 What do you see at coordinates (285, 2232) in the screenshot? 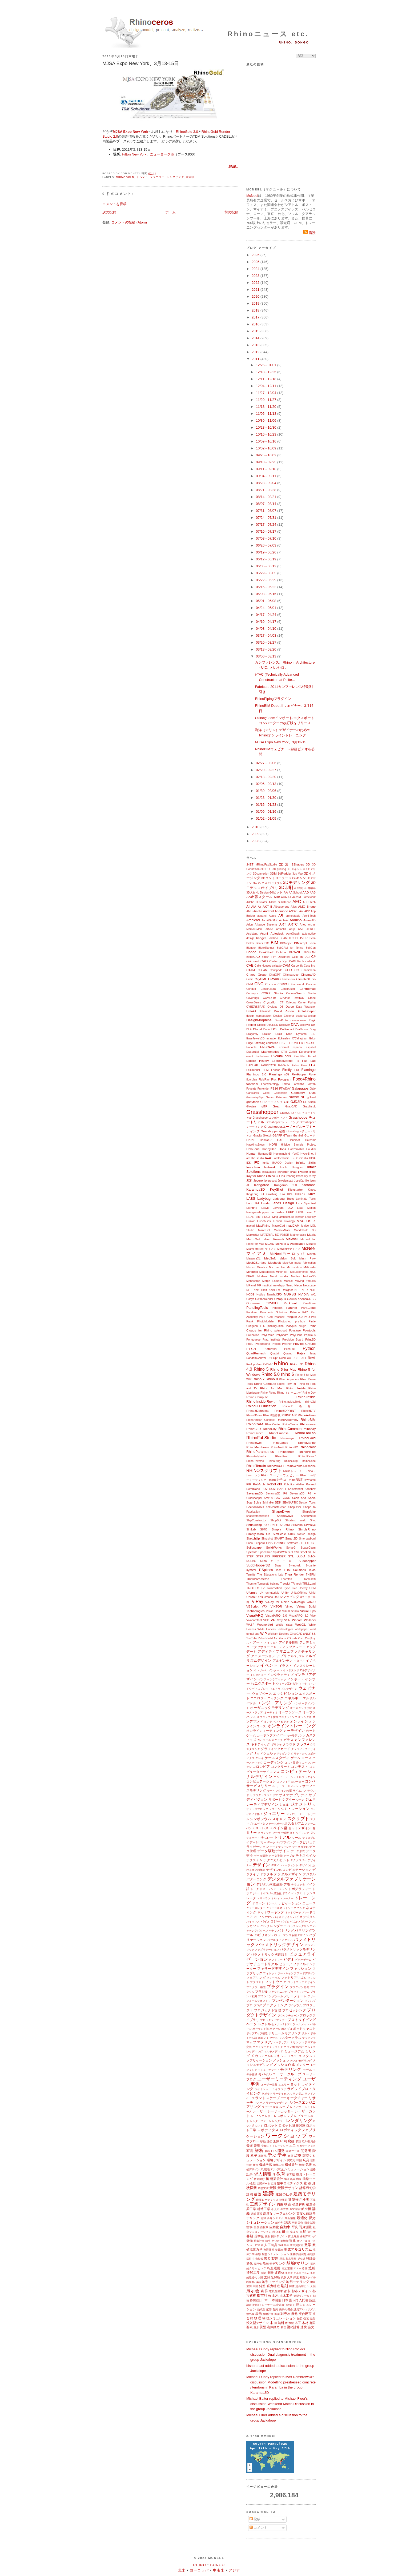
I see `修士` at bounding box center [285, 2232].